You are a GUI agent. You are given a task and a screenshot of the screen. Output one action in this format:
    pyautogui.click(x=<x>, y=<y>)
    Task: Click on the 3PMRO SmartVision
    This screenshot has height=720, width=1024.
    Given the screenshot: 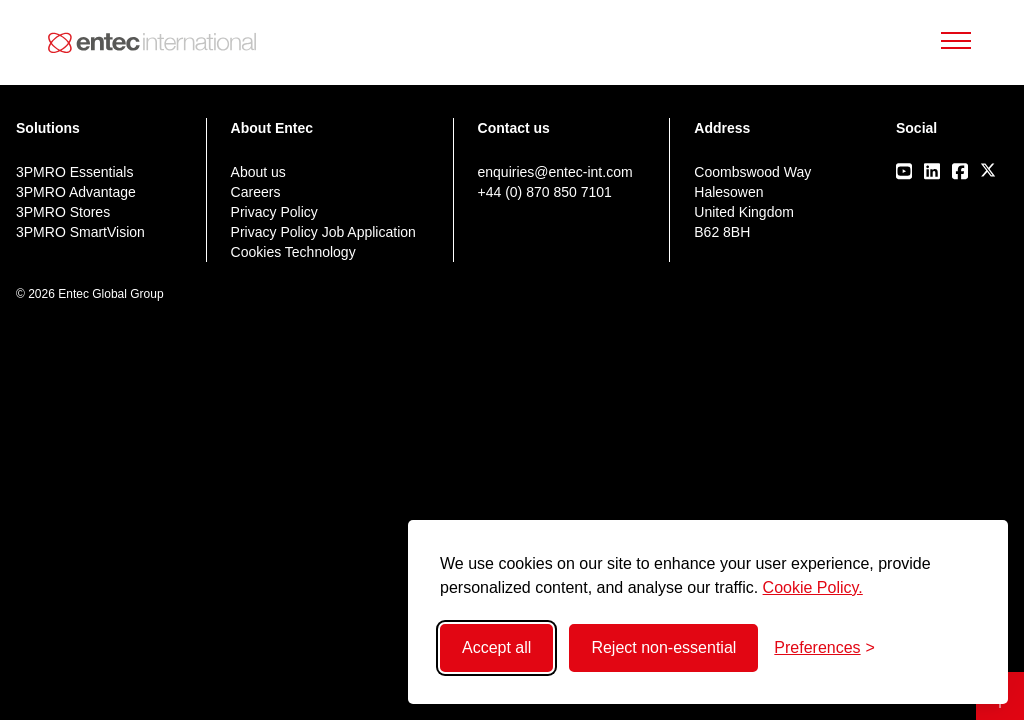 What is the action you would take?
    pyautogui.click(x=80, y=232)
    